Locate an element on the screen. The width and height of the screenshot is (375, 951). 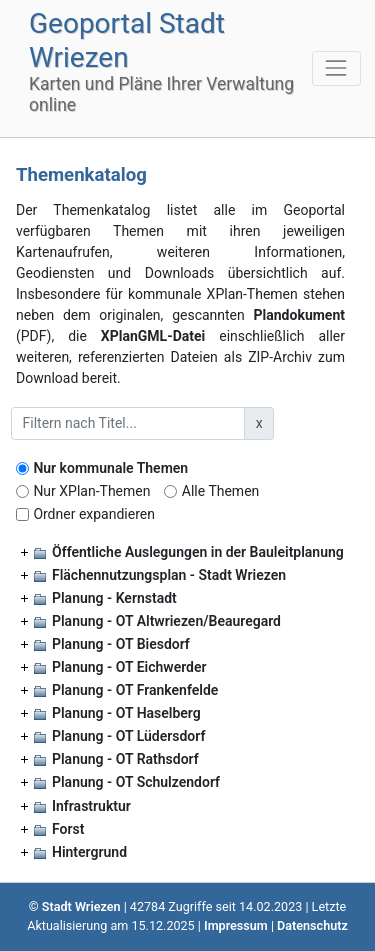
Impressum is located at coordinates (236, 925).